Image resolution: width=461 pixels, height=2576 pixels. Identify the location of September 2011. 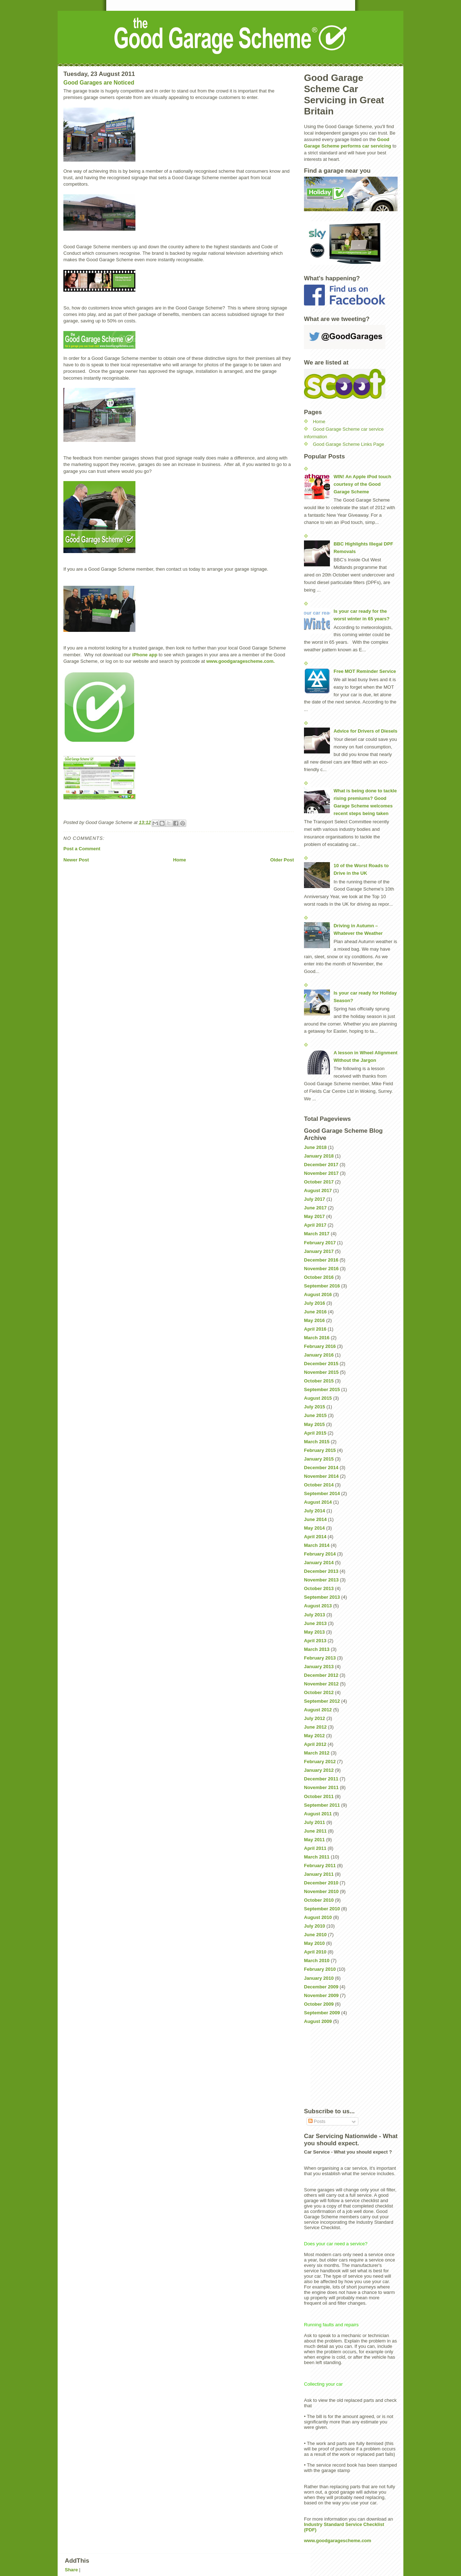
(322, 1805).